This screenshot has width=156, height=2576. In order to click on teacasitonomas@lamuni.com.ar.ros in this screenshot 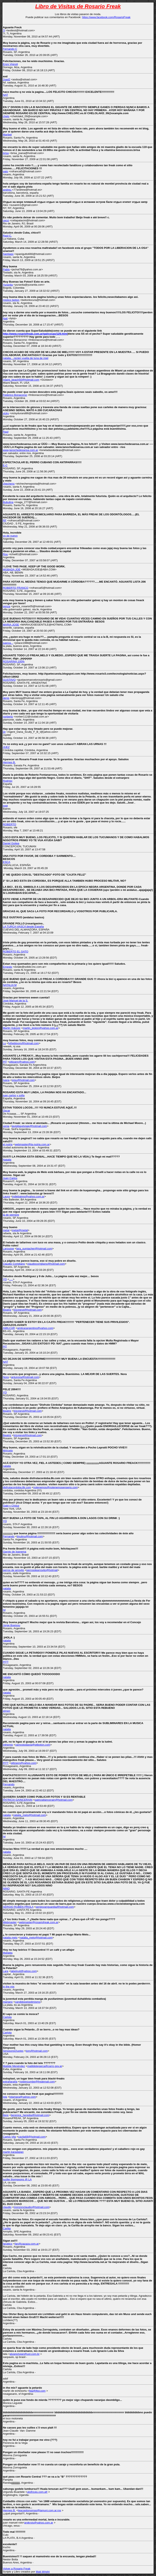, I will do `click(39, 2510)`.